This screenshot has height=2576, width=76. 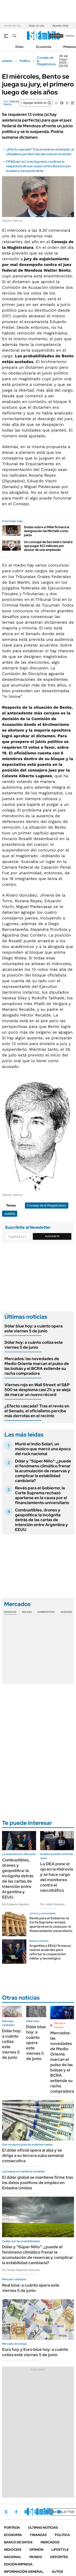 What do you see at coordinates (10, 1612) in the screenshot?
I see `Monedas` at bounding box center [10, 1612].